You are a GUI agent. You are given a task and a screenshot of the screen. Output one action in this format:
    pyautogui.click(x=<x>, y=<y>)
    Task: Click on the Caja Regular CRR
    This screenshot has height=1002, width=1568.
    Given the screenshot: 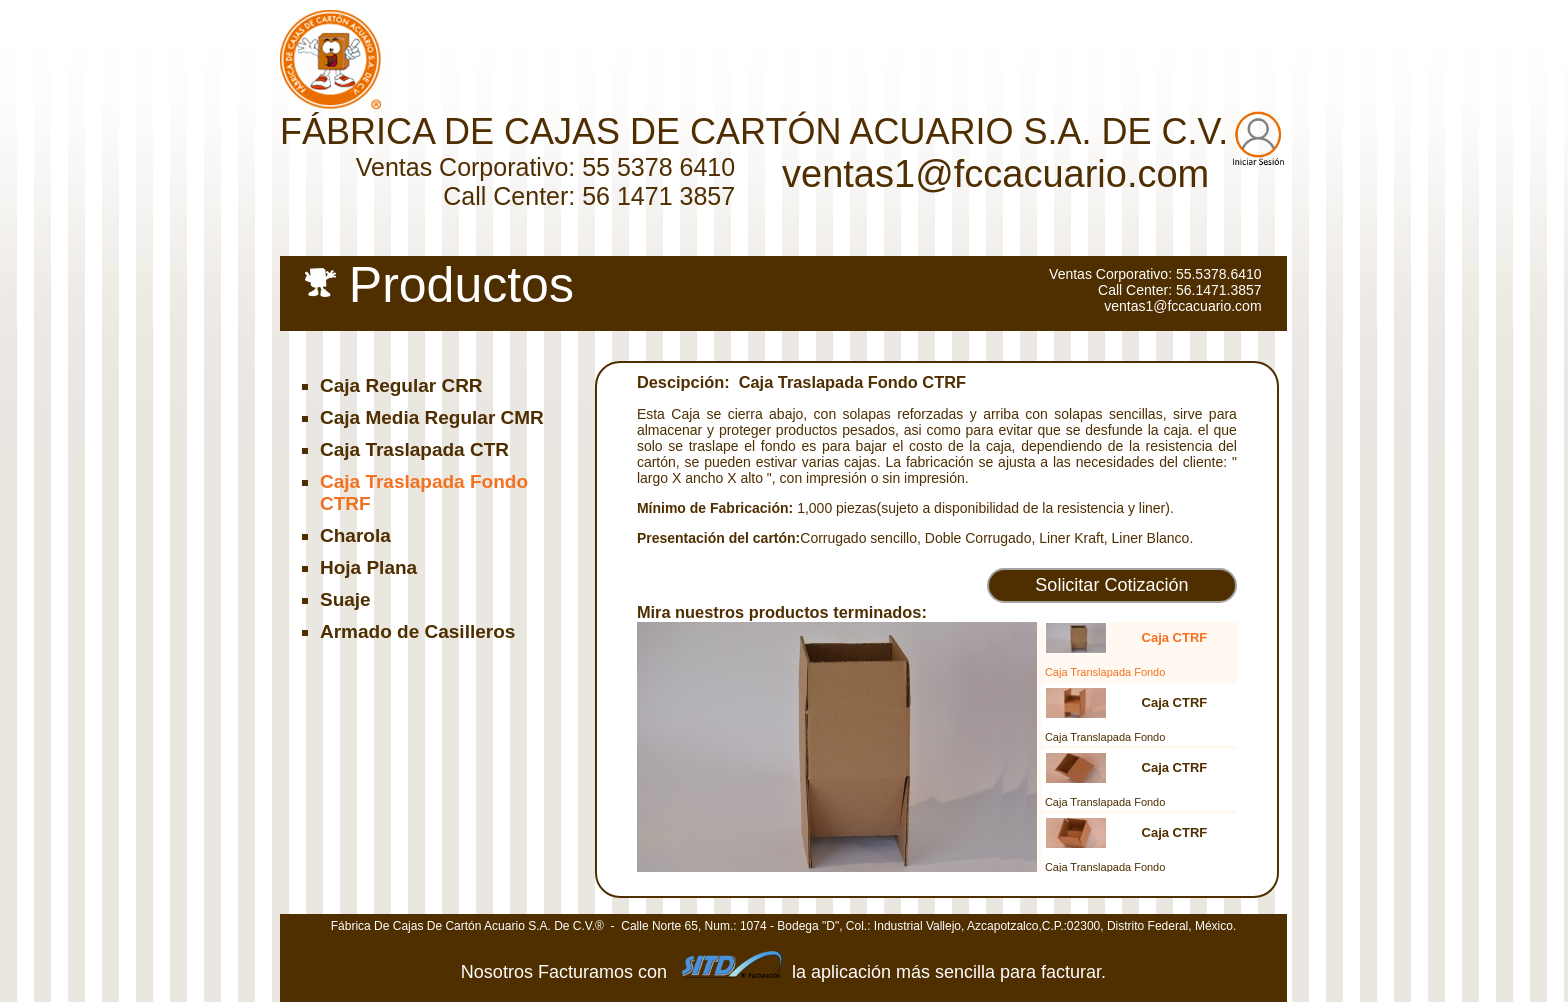 What is the action you would take?
    pyautogui.click(x=401, y=385)
    